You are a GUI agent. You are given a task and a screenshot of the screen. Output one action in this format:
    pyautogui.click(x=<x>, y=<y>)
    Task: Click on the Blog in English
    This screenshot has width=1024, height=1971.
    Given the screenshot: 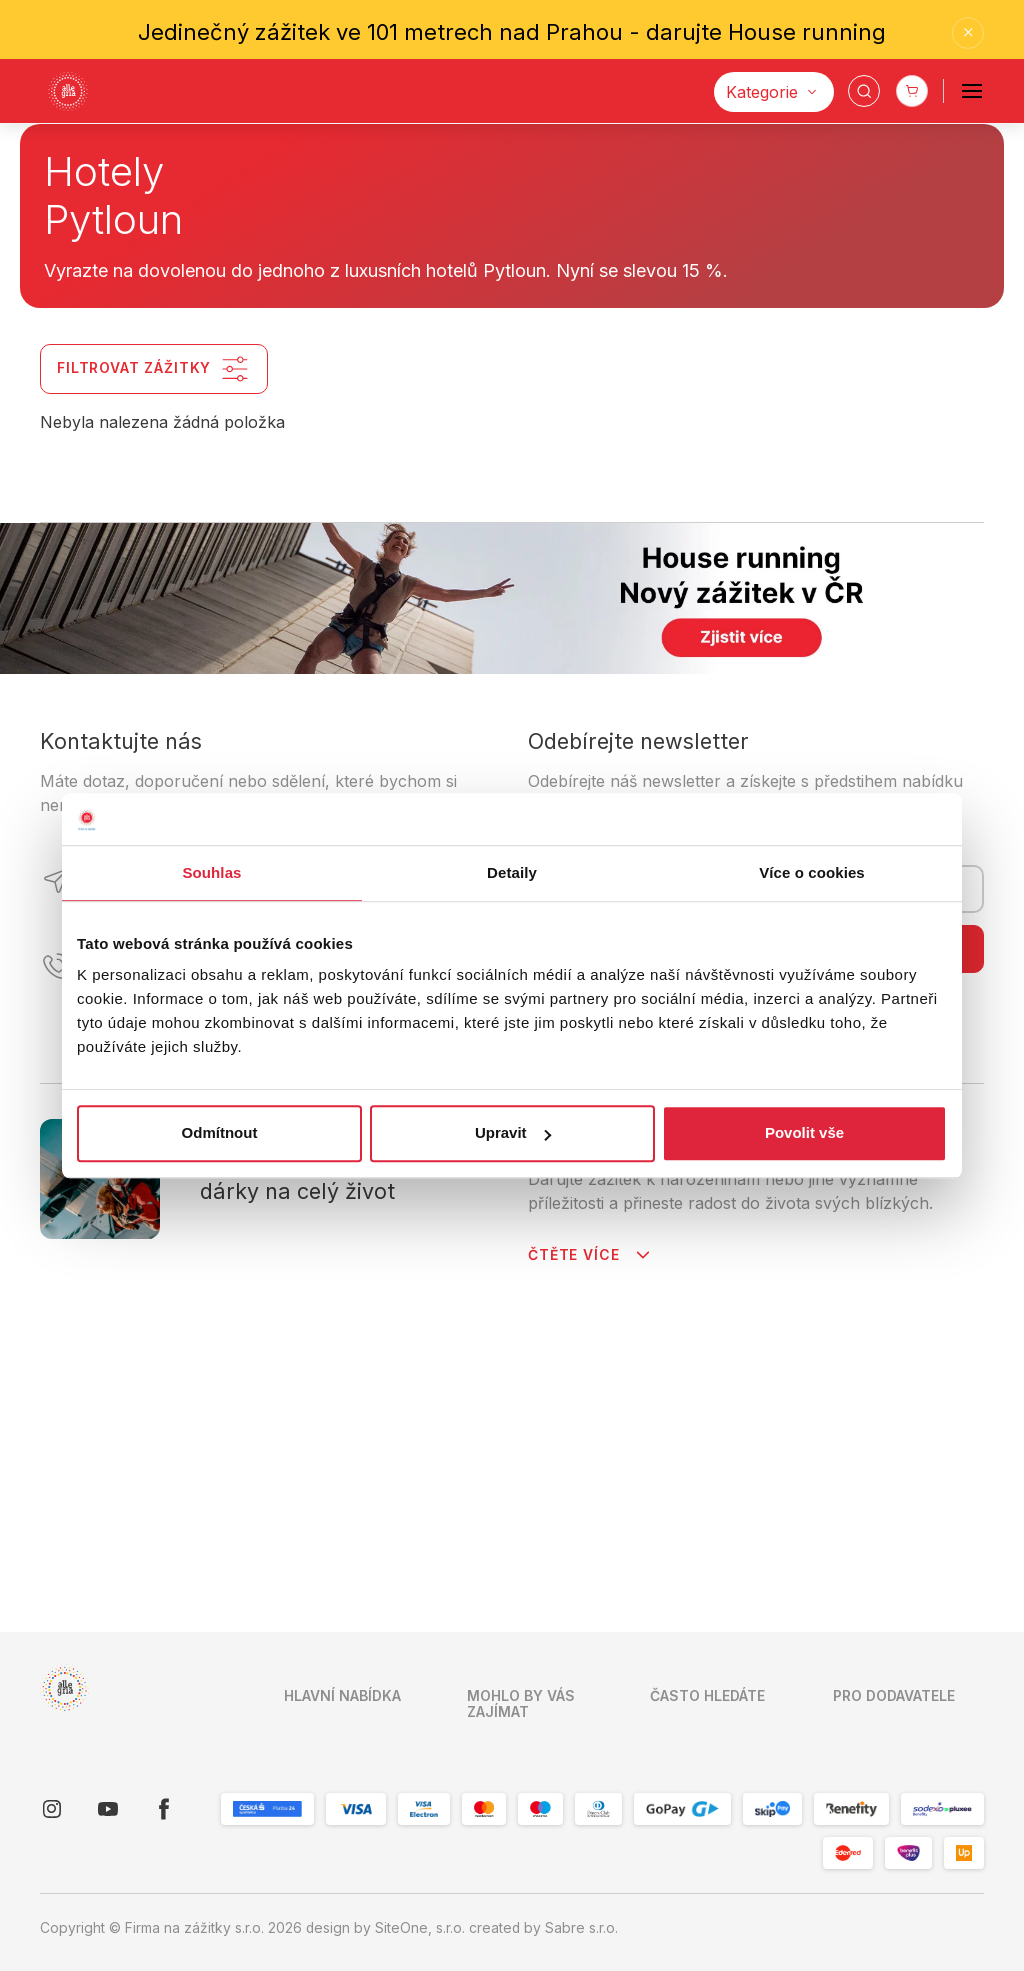 What is the action you would take?
    pyautogui.click(x=514, y=1609)
    